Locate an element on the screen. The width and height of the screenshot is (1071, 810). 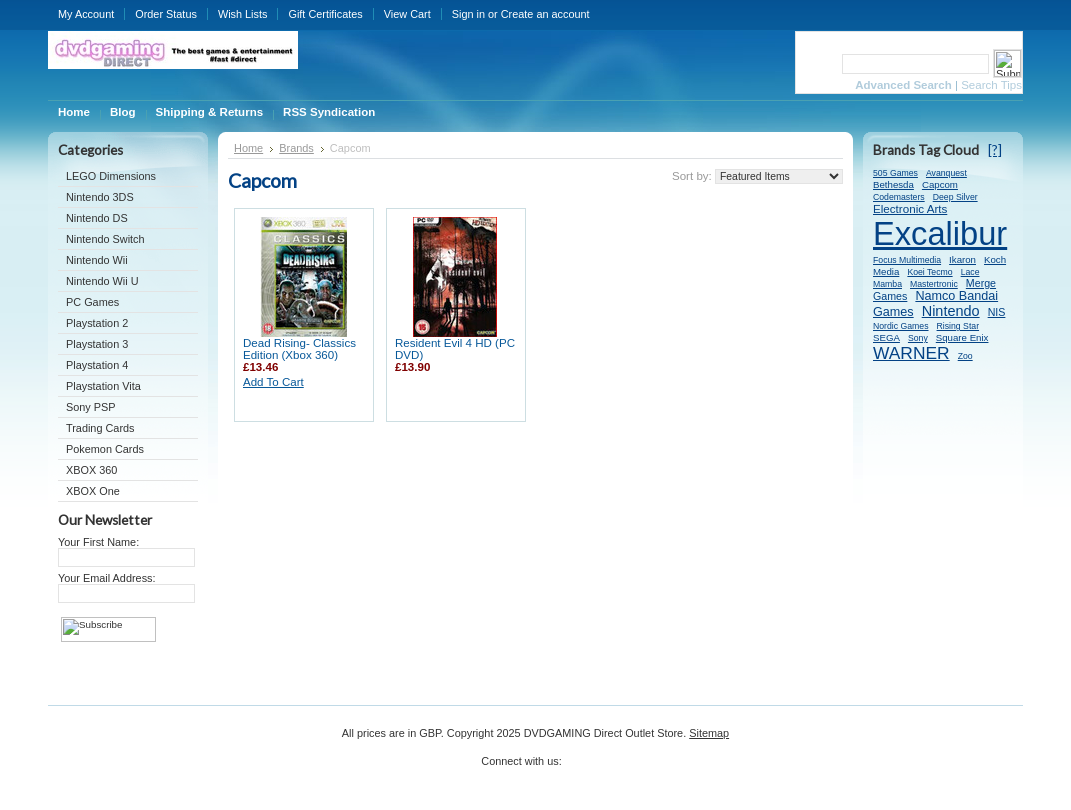
Bethesda is located at coordinates (893, 184).